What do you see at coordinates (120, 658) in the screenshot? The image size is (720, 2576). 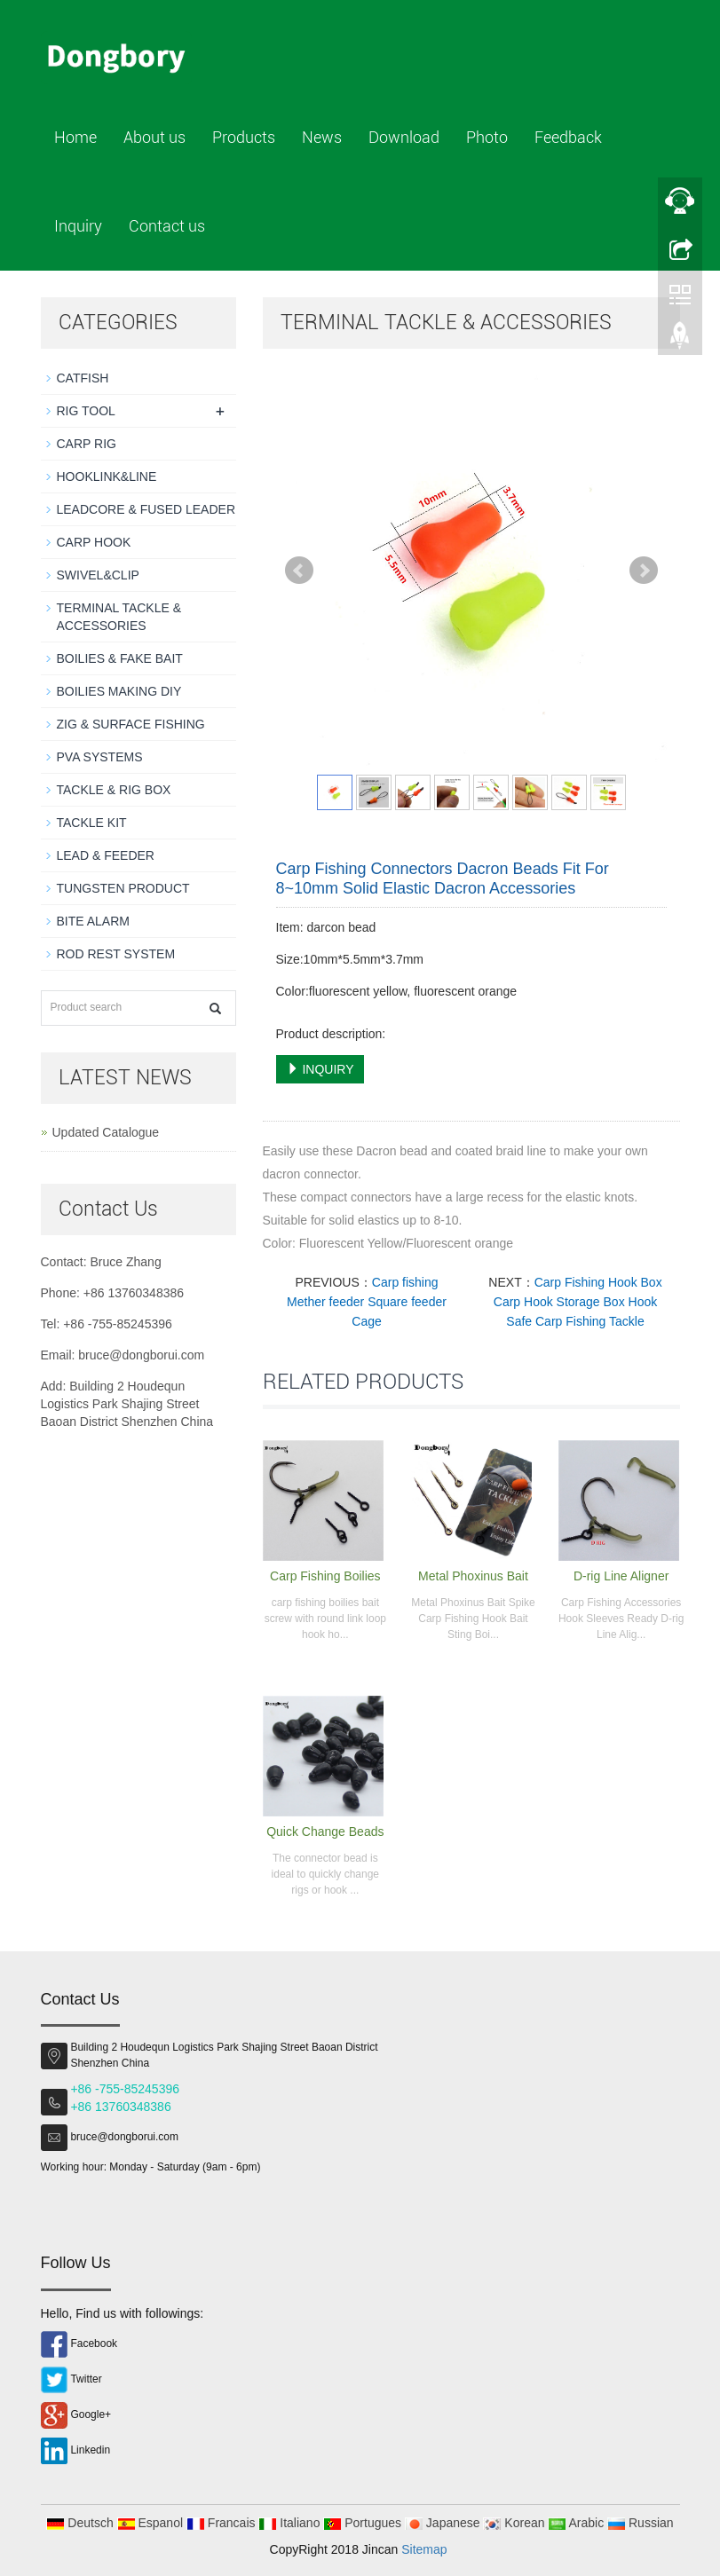 I see `BOILIES & FAKE BAIT` at bounding box center [120, 658].